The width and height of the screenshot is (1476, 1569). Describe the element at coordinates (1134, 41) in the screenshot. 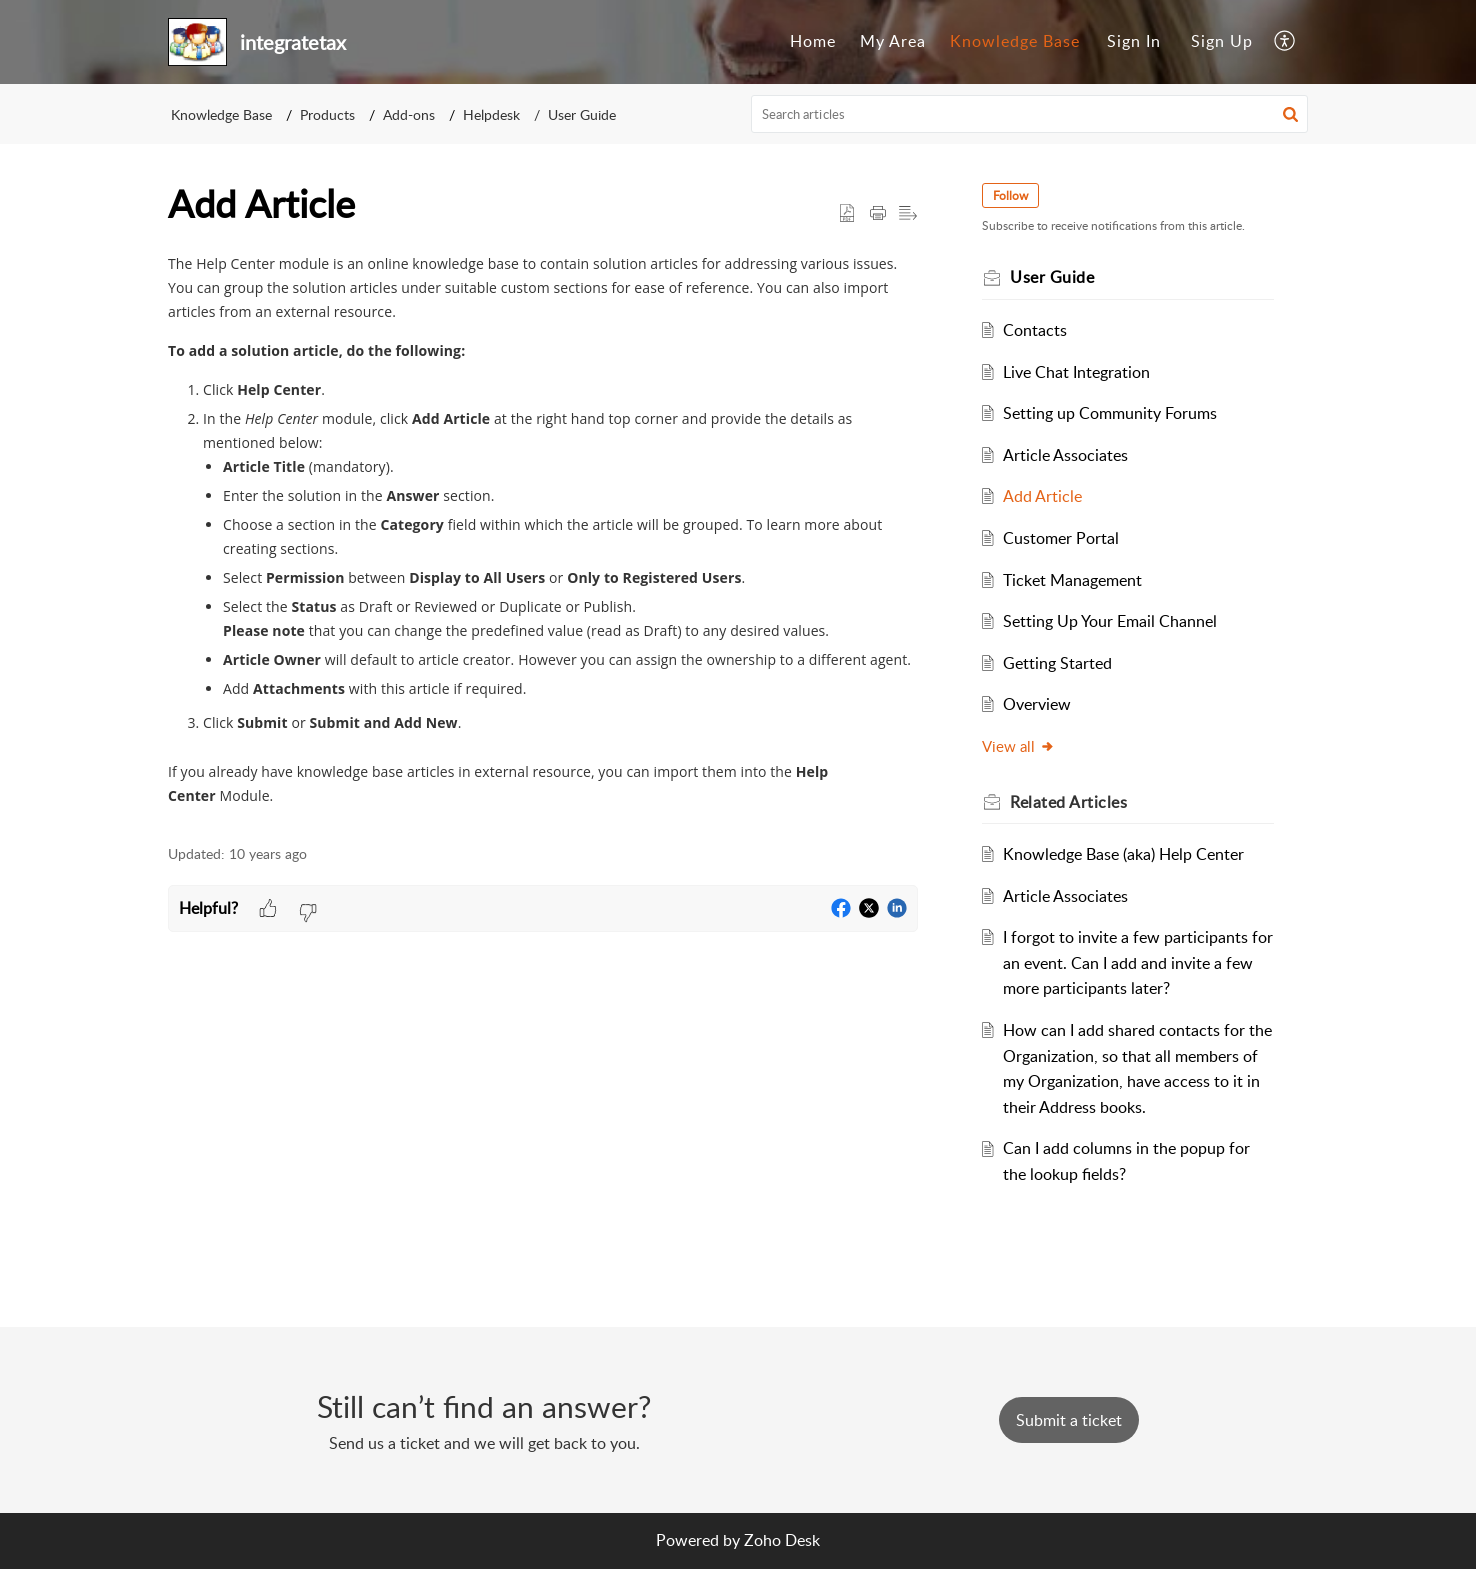

I see `Sign In` at that location.